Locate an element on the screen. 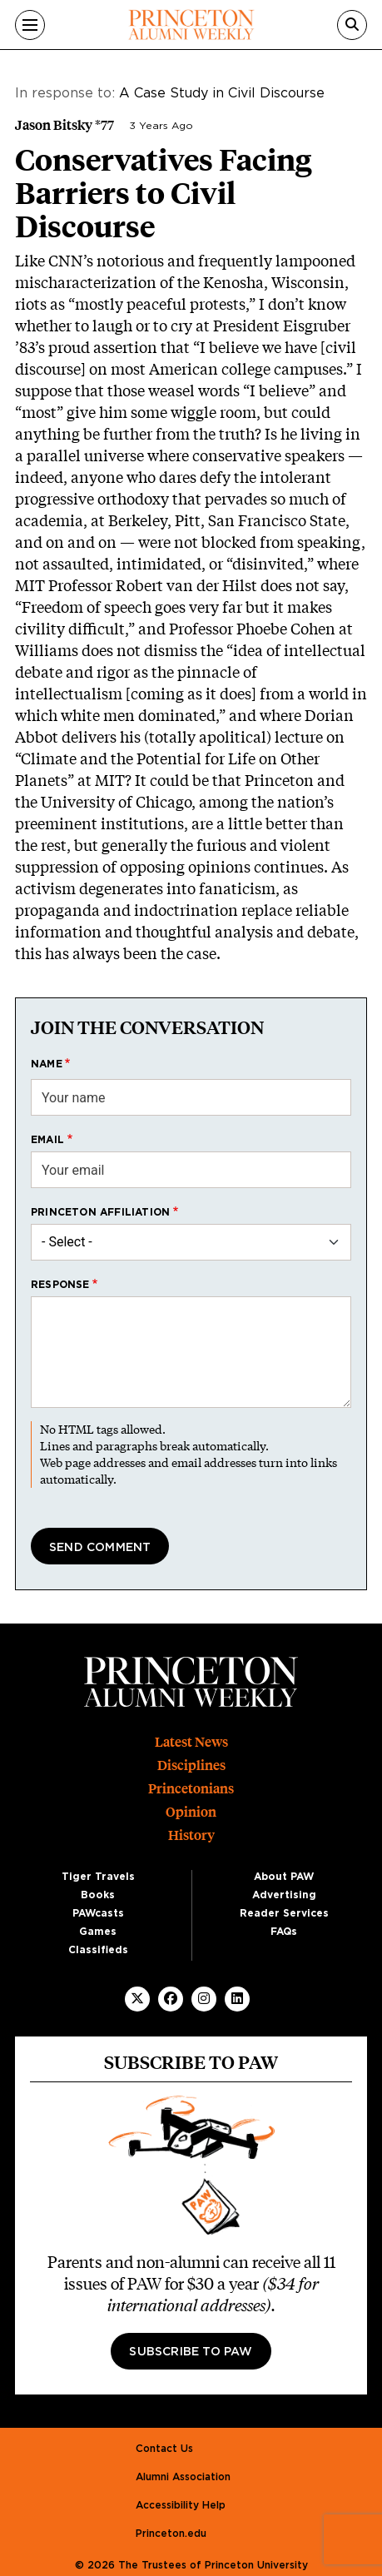  Subscribe to PAW is located at coordinates (190, 2352).